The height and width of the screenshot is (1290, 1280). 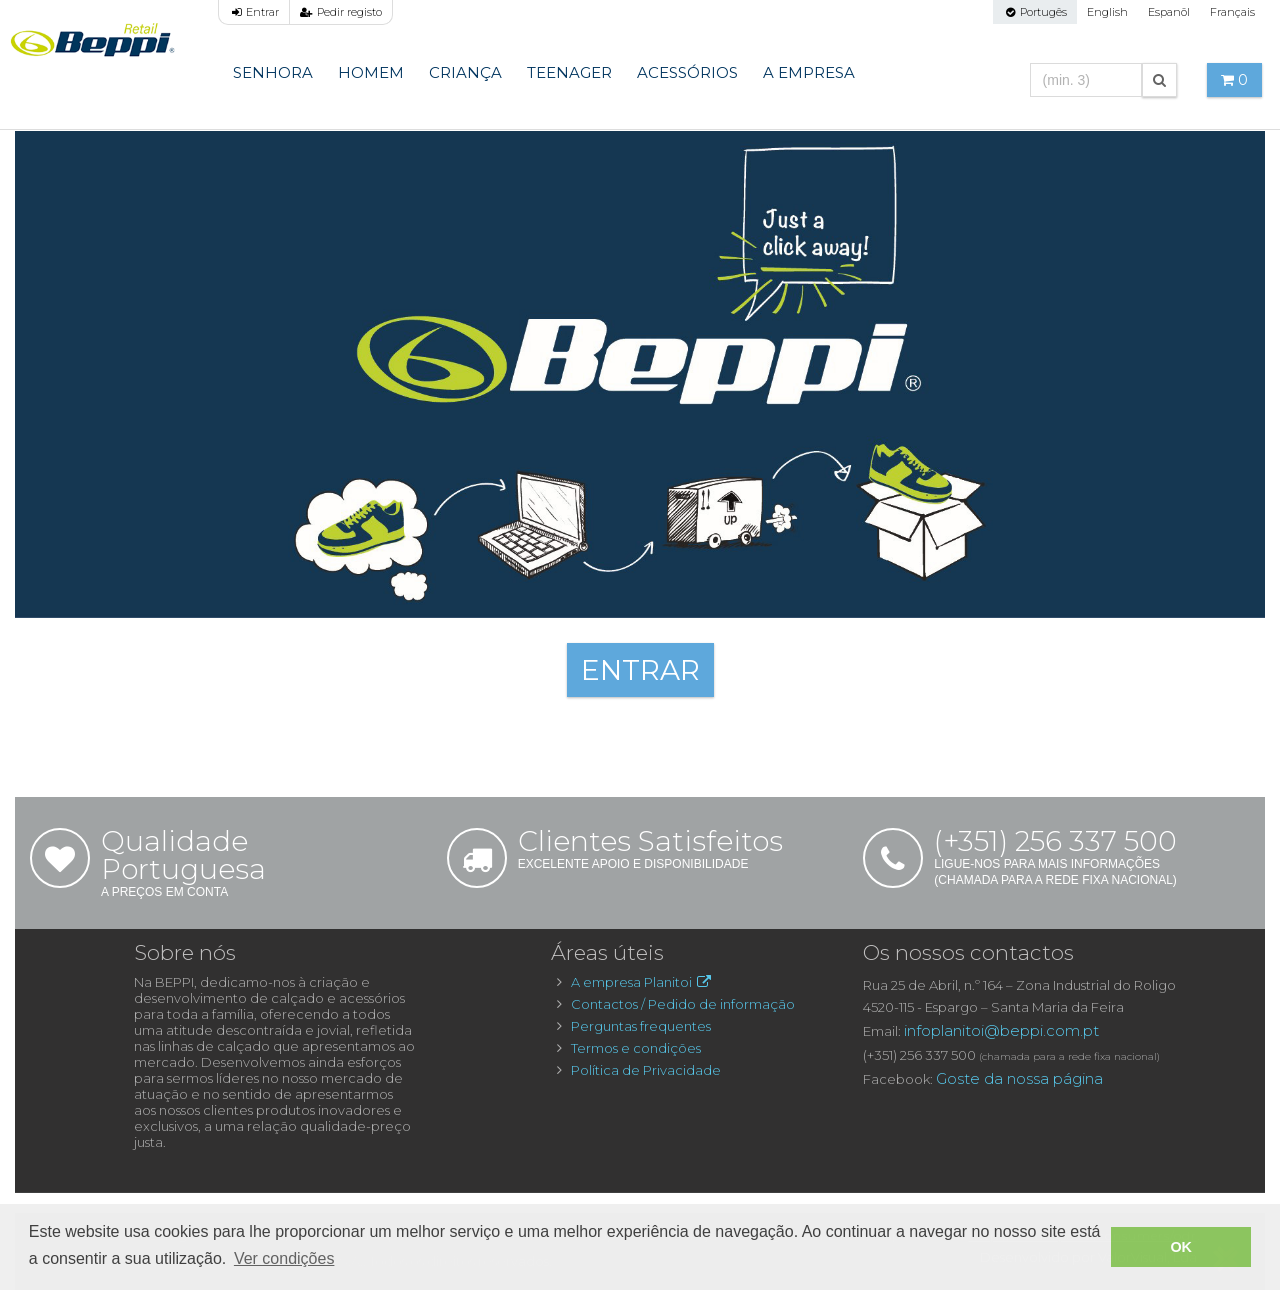 What do you see at coordinates (1001, 1030) in the screenshot?
I see `infoplanitoi@beppi.com.pt` at bounding box center [1001, 1030].